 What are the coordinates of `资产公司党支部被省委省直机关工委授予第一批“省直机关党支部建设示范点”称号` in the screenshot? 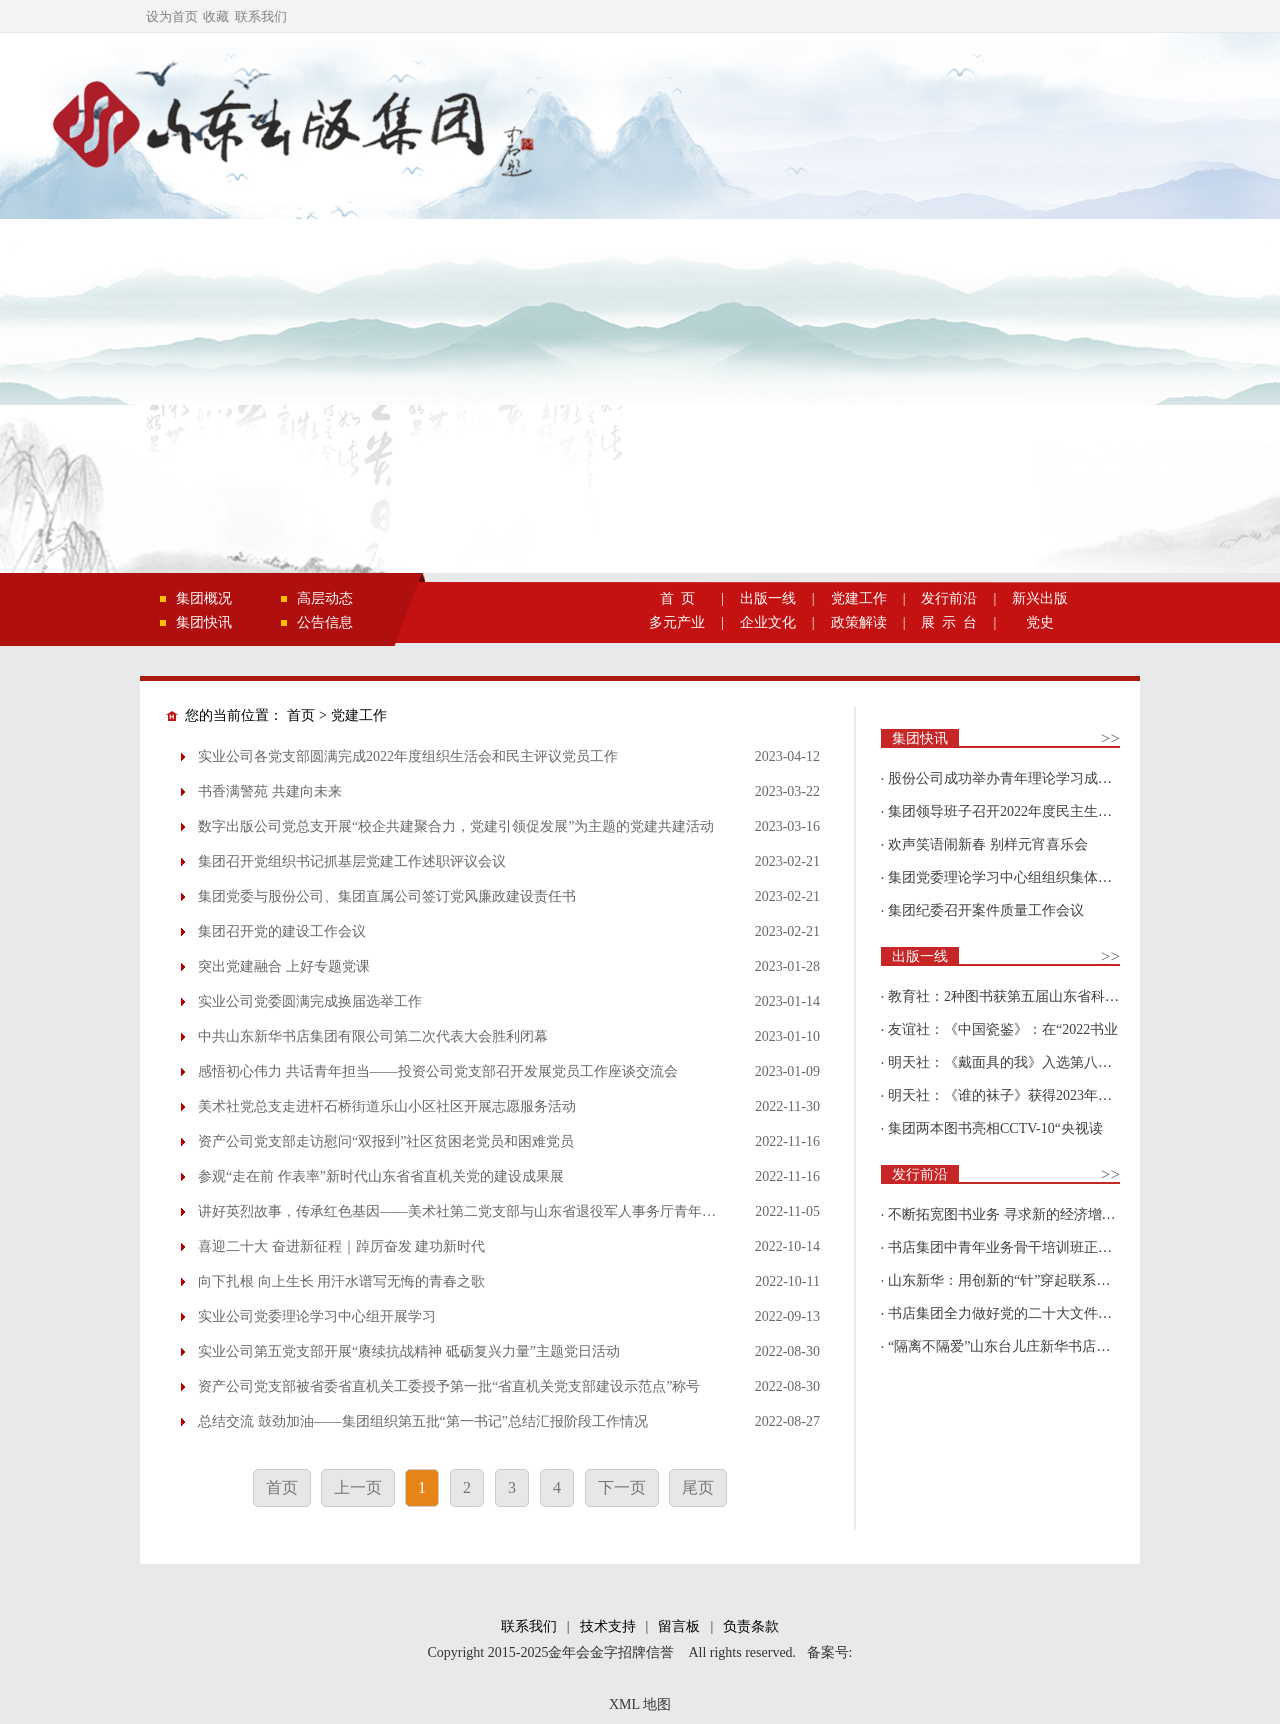 It's located at (449, 1386).